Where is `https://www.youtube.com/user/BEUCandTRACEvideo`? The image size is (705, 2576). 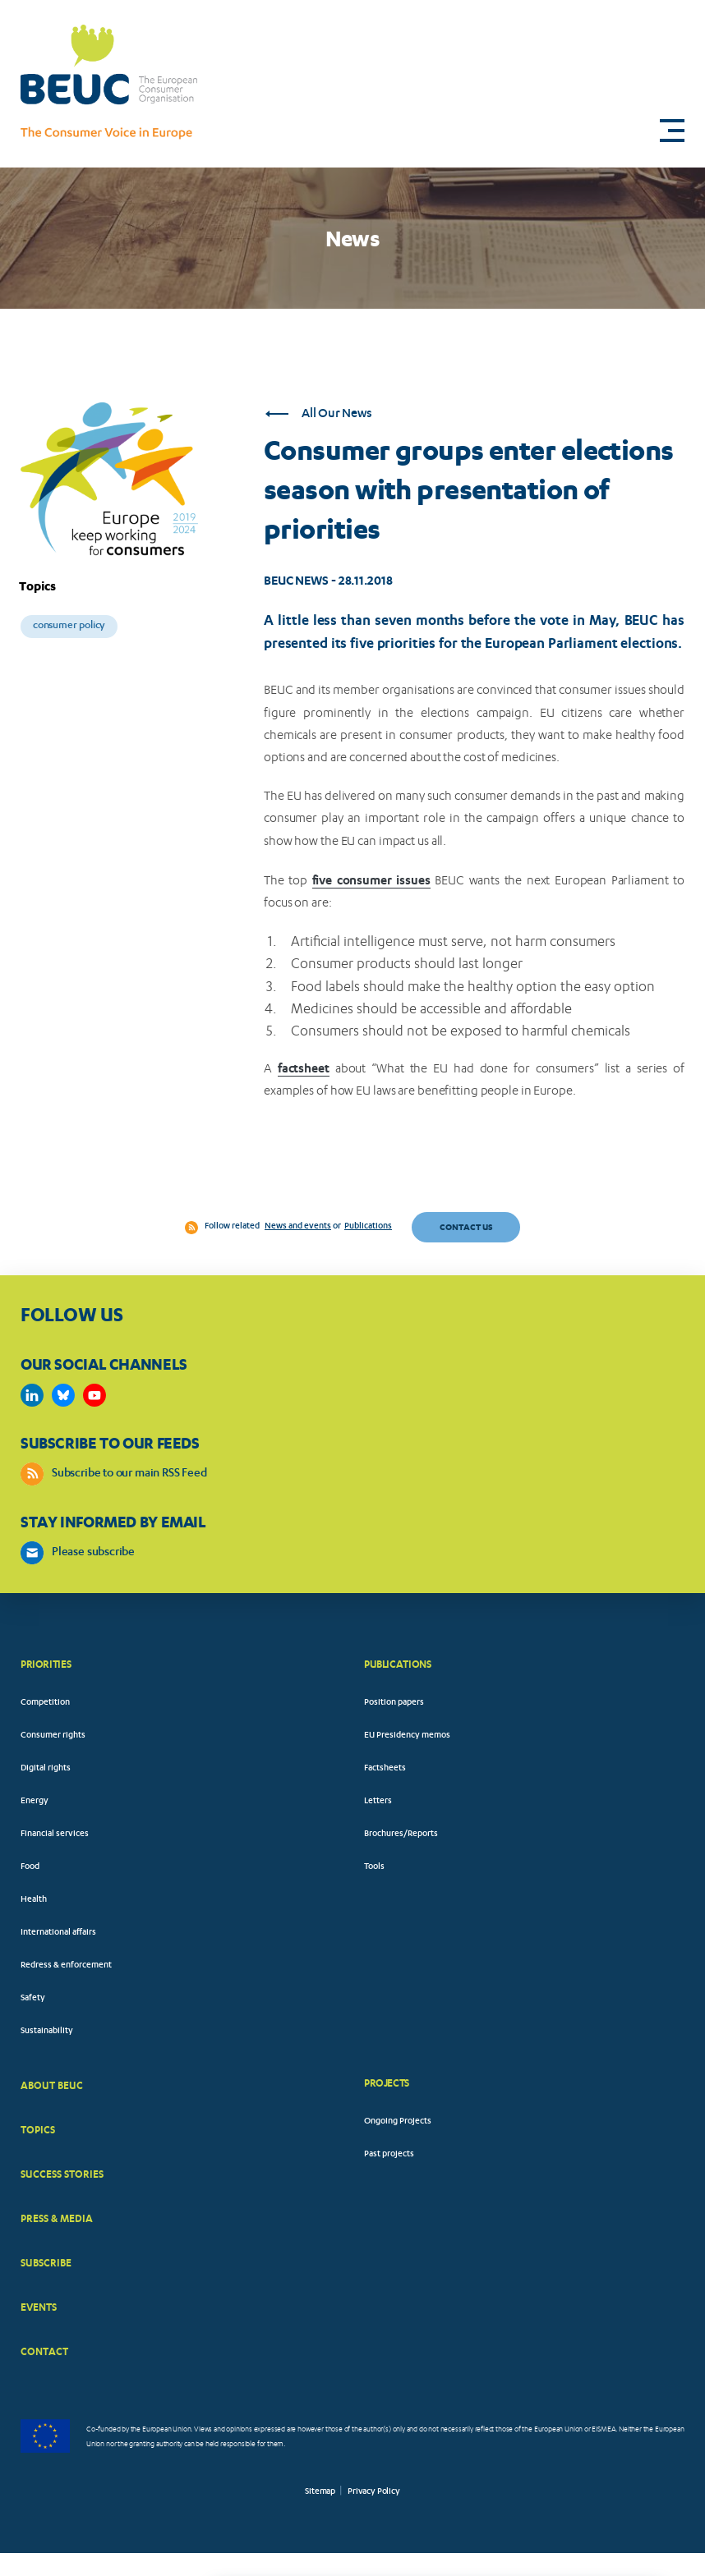 https://www.youtube.com/user/BEUCandTRACEvideo is located at coordinates (94, 1395).